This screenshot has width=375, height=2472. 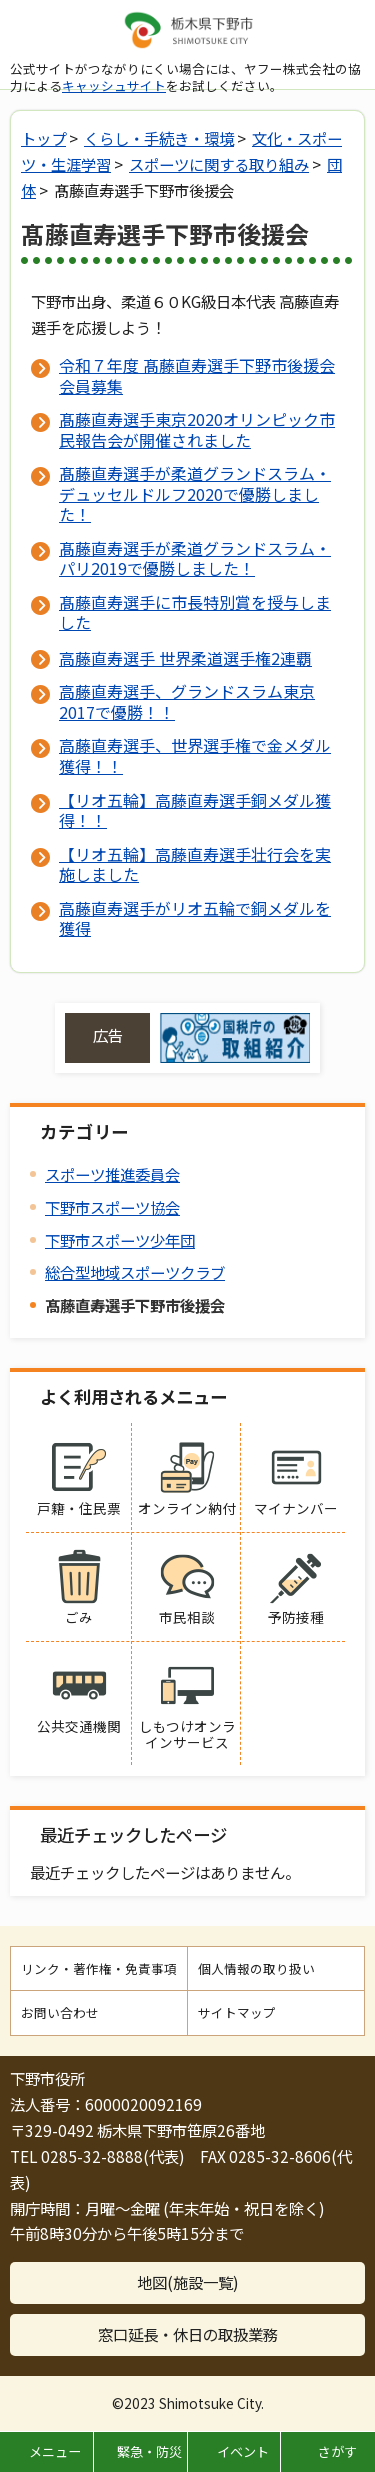 I want to click on 髙藤直寿選手が柔道グランドスラム・パリ2019で優勝しました！, so click(x=195, y=558).